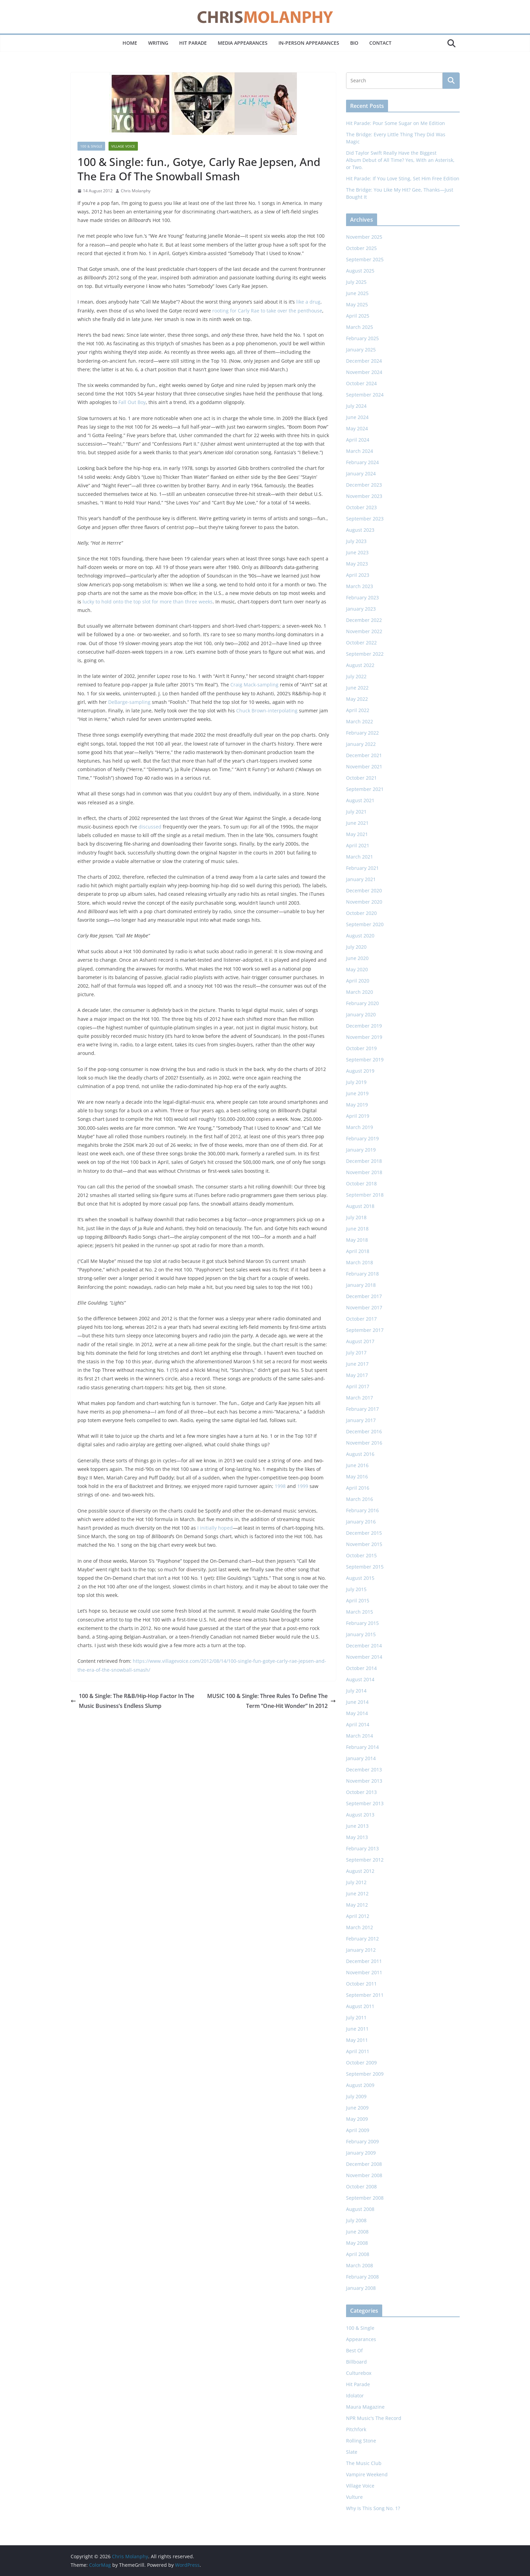 The height and width of the screenshot is (2576, 530). I want to click on February 2018, so click(362, 1273).